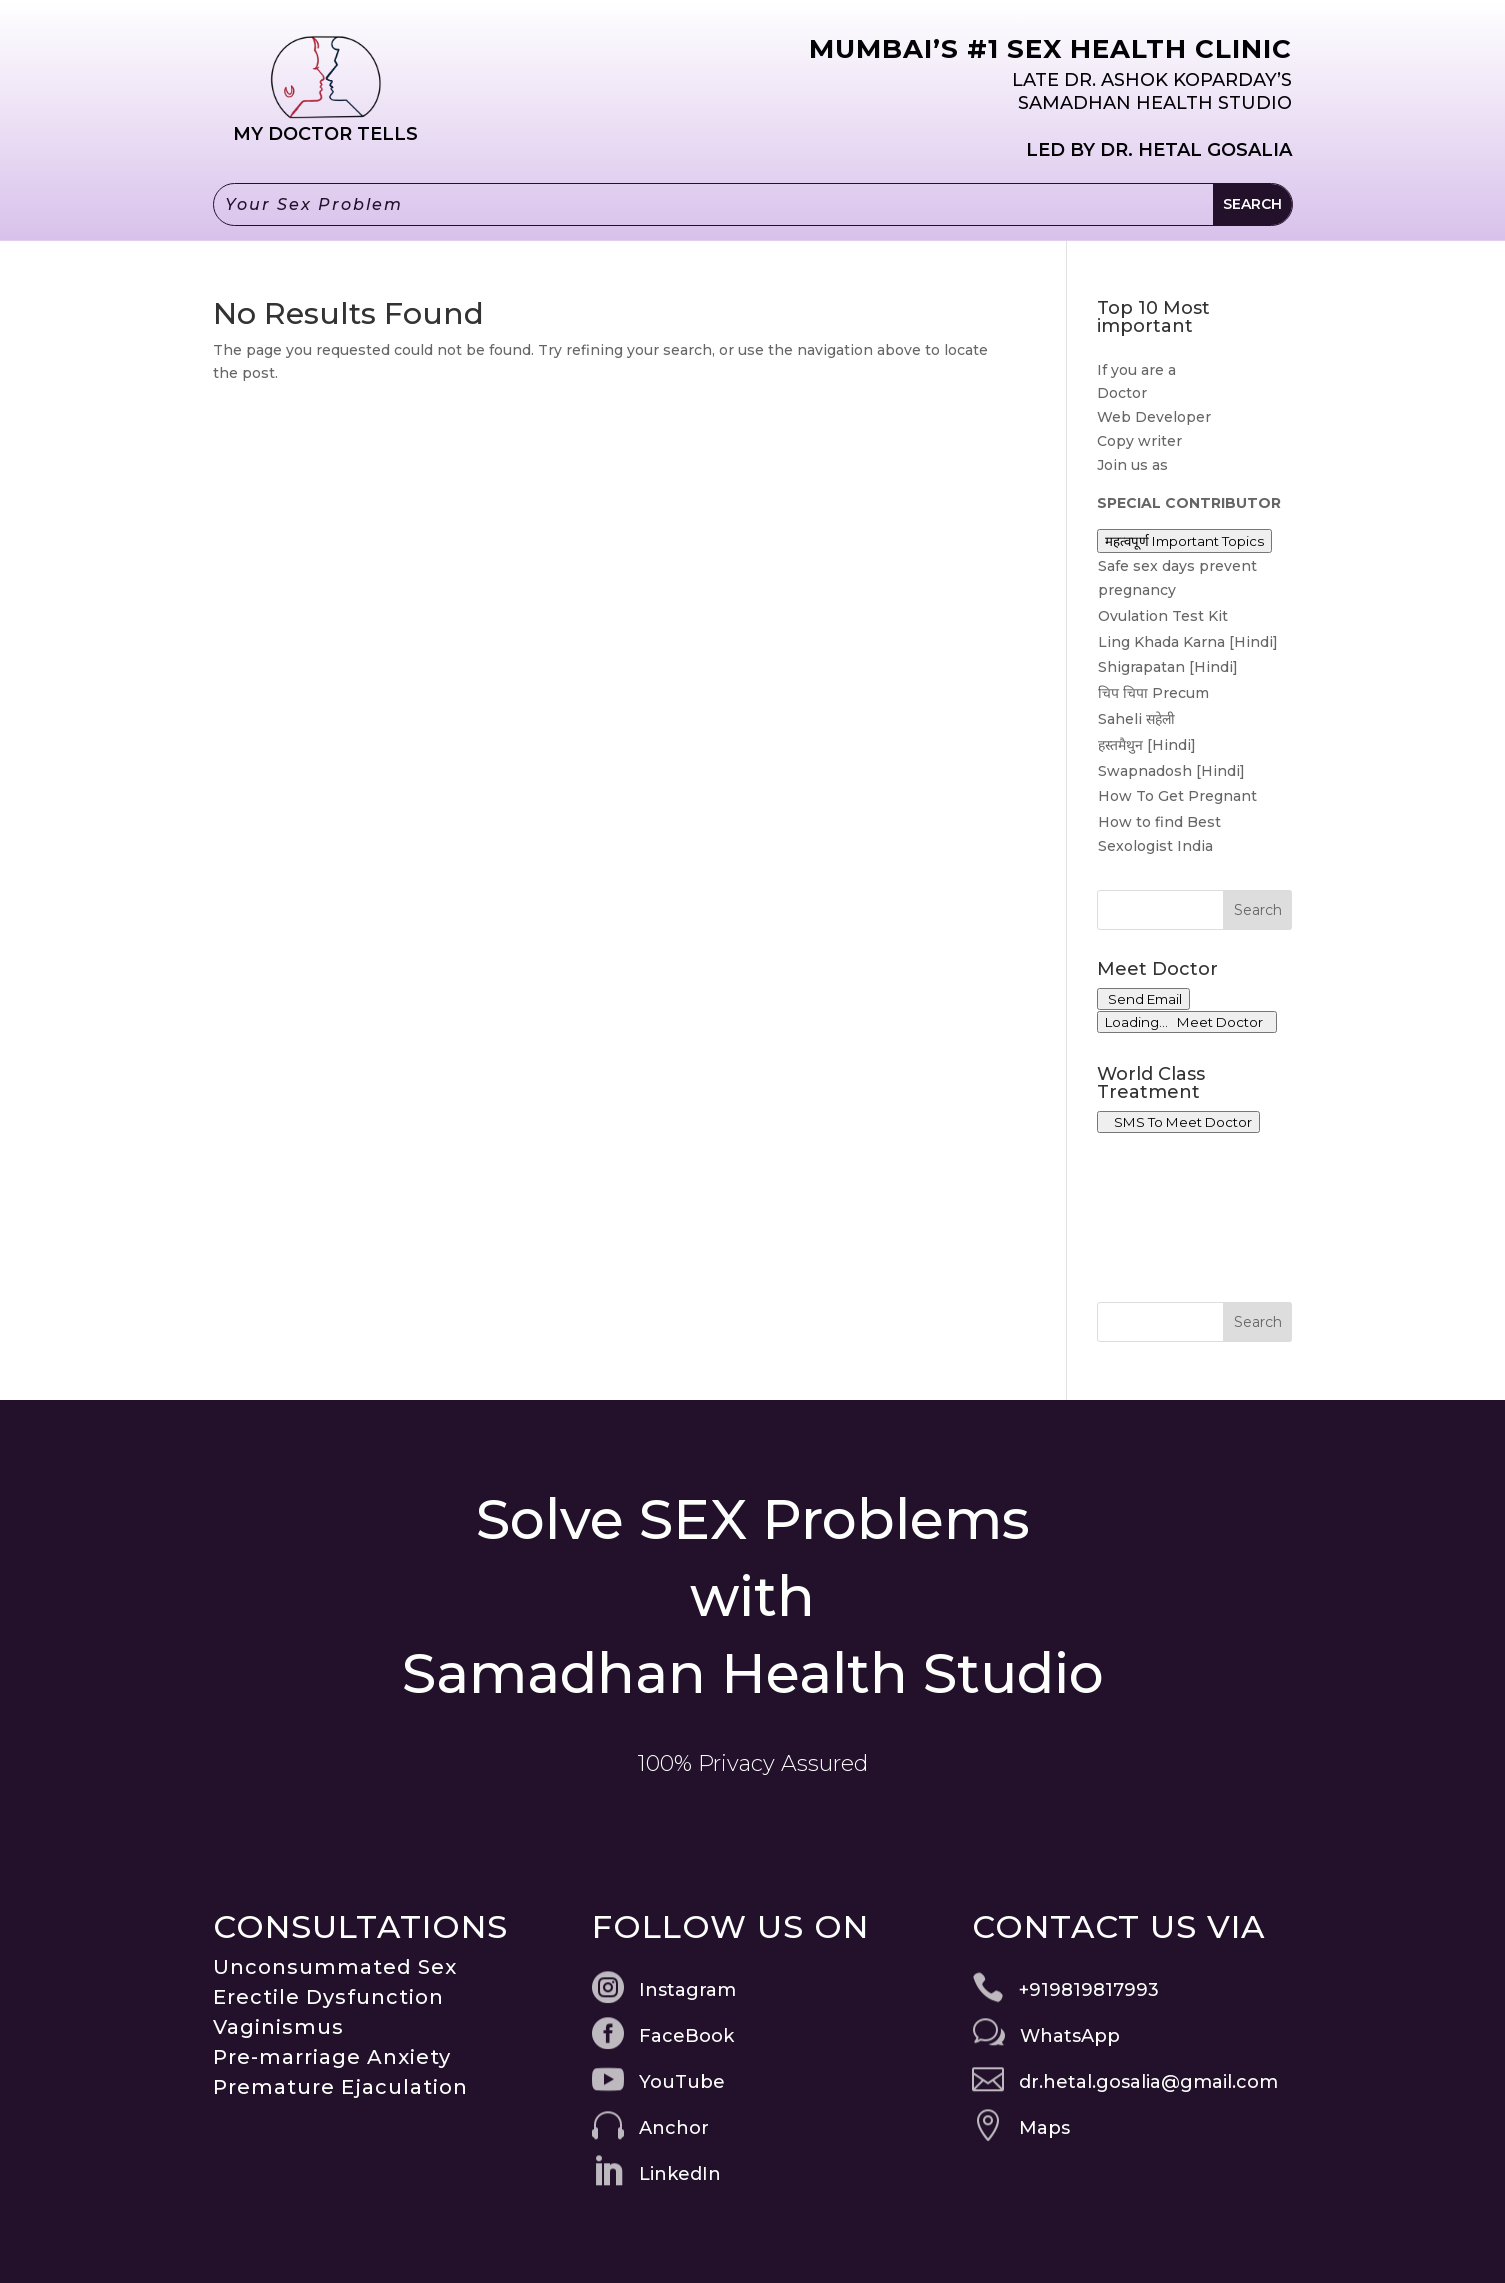 The width and height of the screenshot is (1505, 2283). What do you see at coordinates (1163, 616) in the screenshot?
I see `Ovulation Test Kit` at bounding box center [1163, 616].